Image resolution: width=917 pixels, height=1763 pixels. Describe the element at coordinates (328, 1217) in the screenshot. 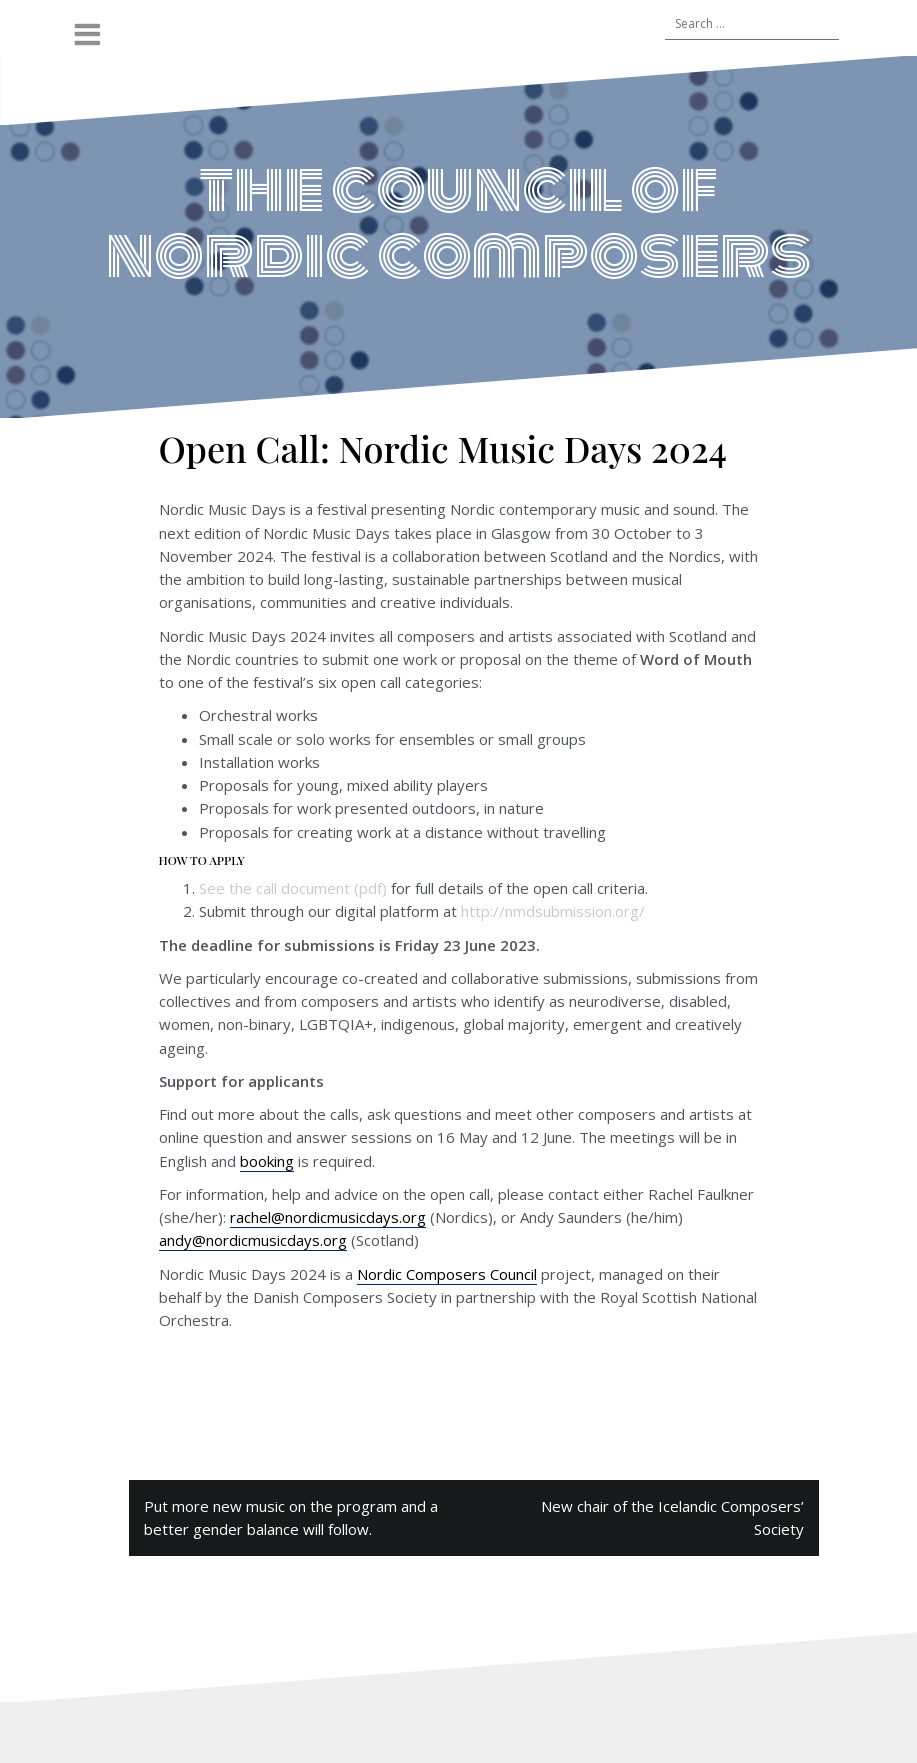

I see `rachel@nordicmusicdays.org` at that location.